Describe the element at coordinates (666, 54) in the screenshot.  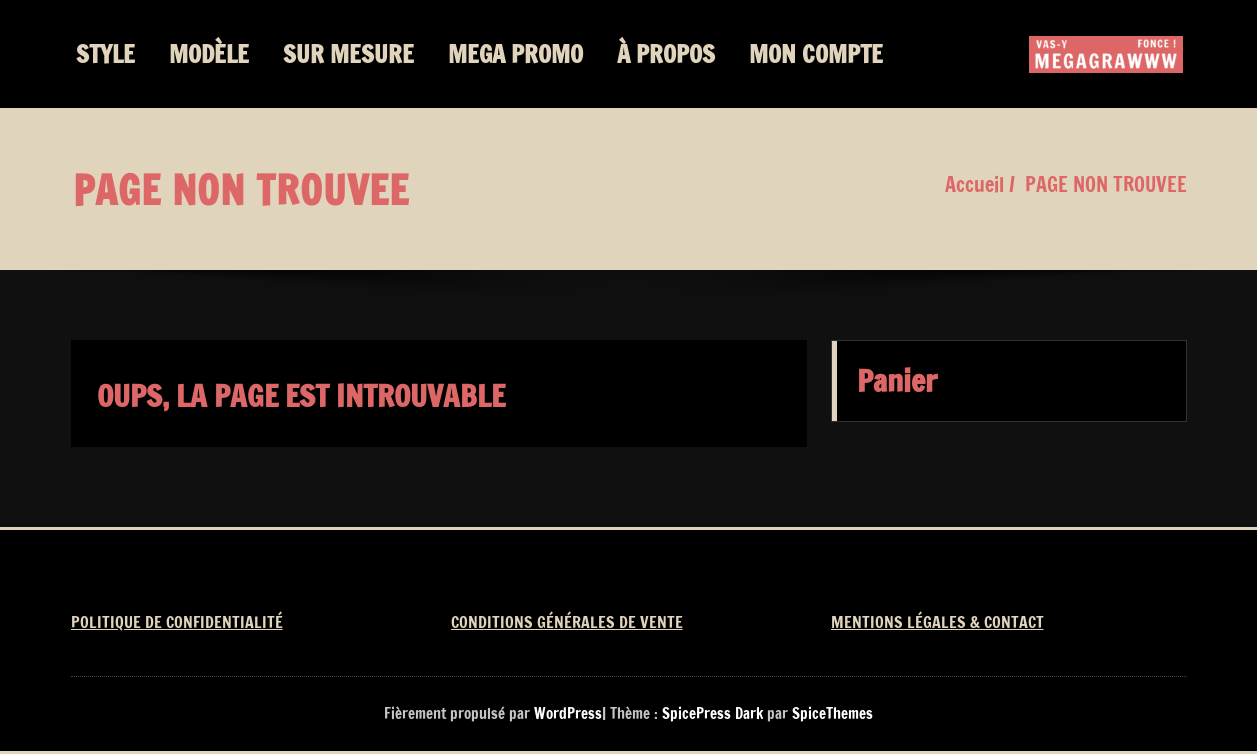
I see `À PROPOS` at that location.